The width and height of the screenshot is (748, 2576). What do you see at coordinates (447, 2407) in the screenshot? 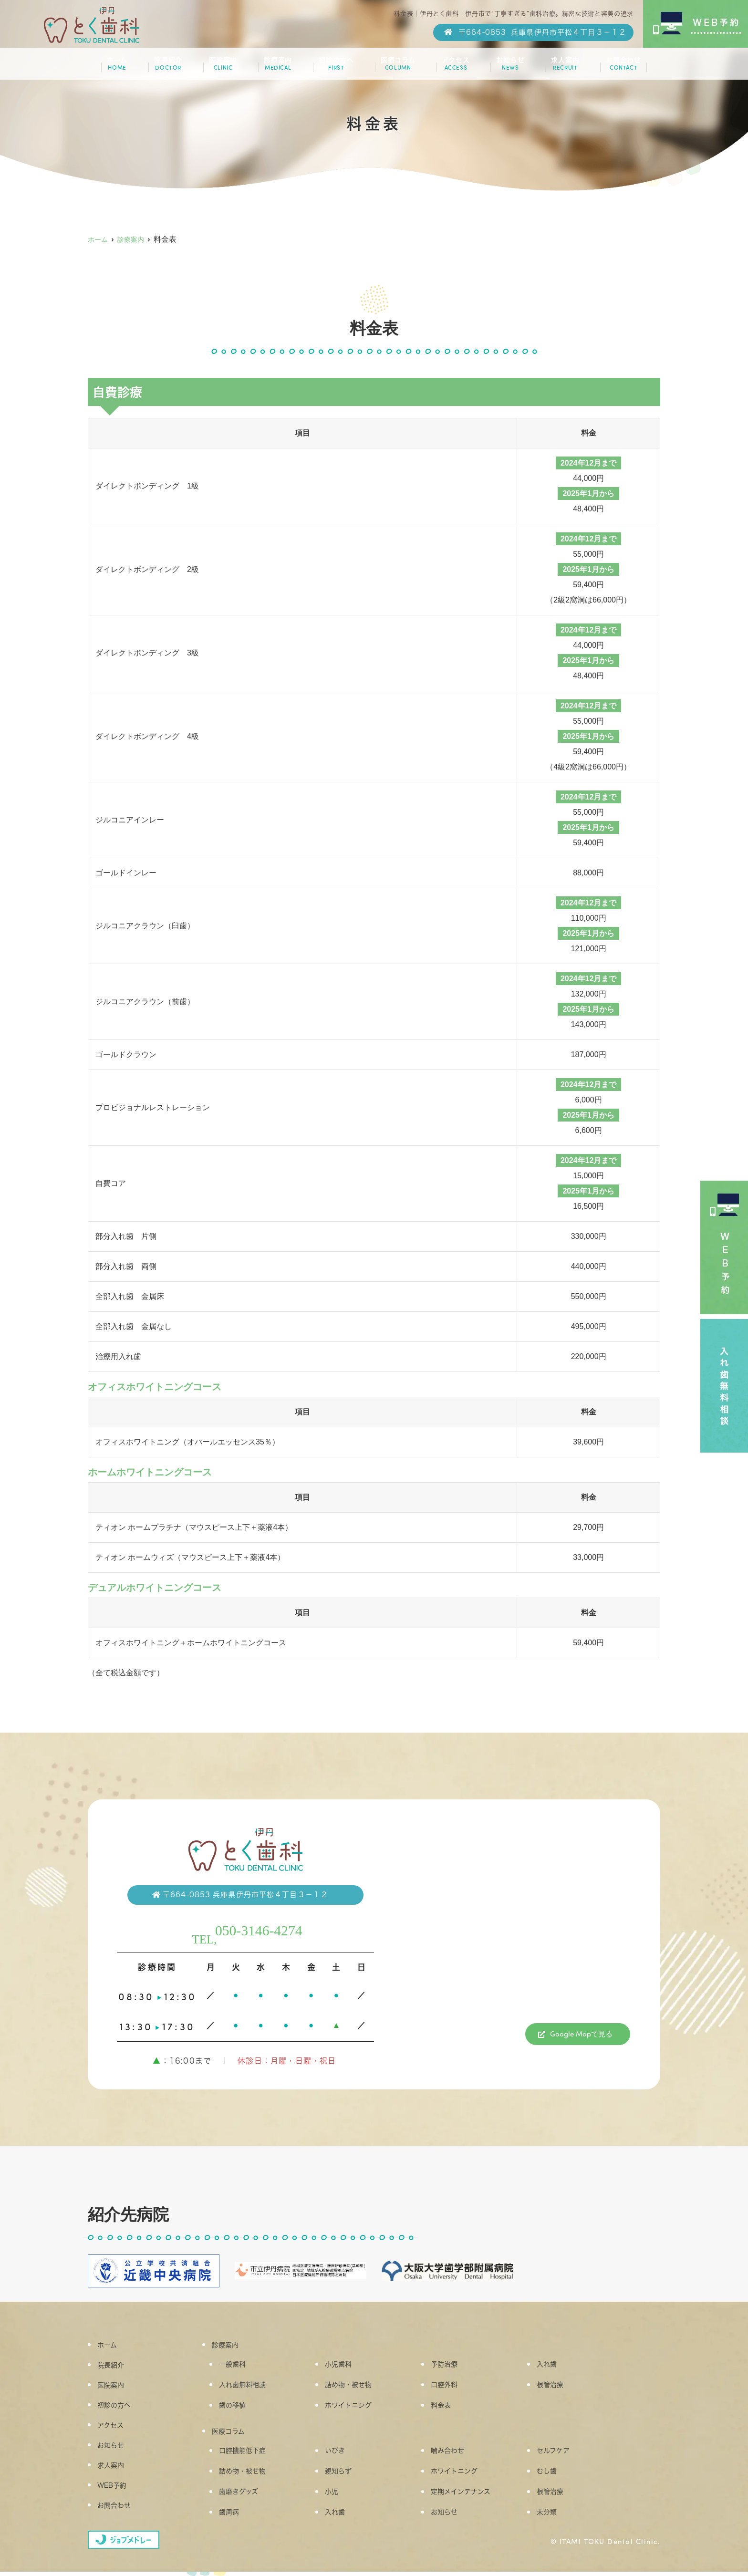
I see `料金表` at bounding box center [447, 2407].